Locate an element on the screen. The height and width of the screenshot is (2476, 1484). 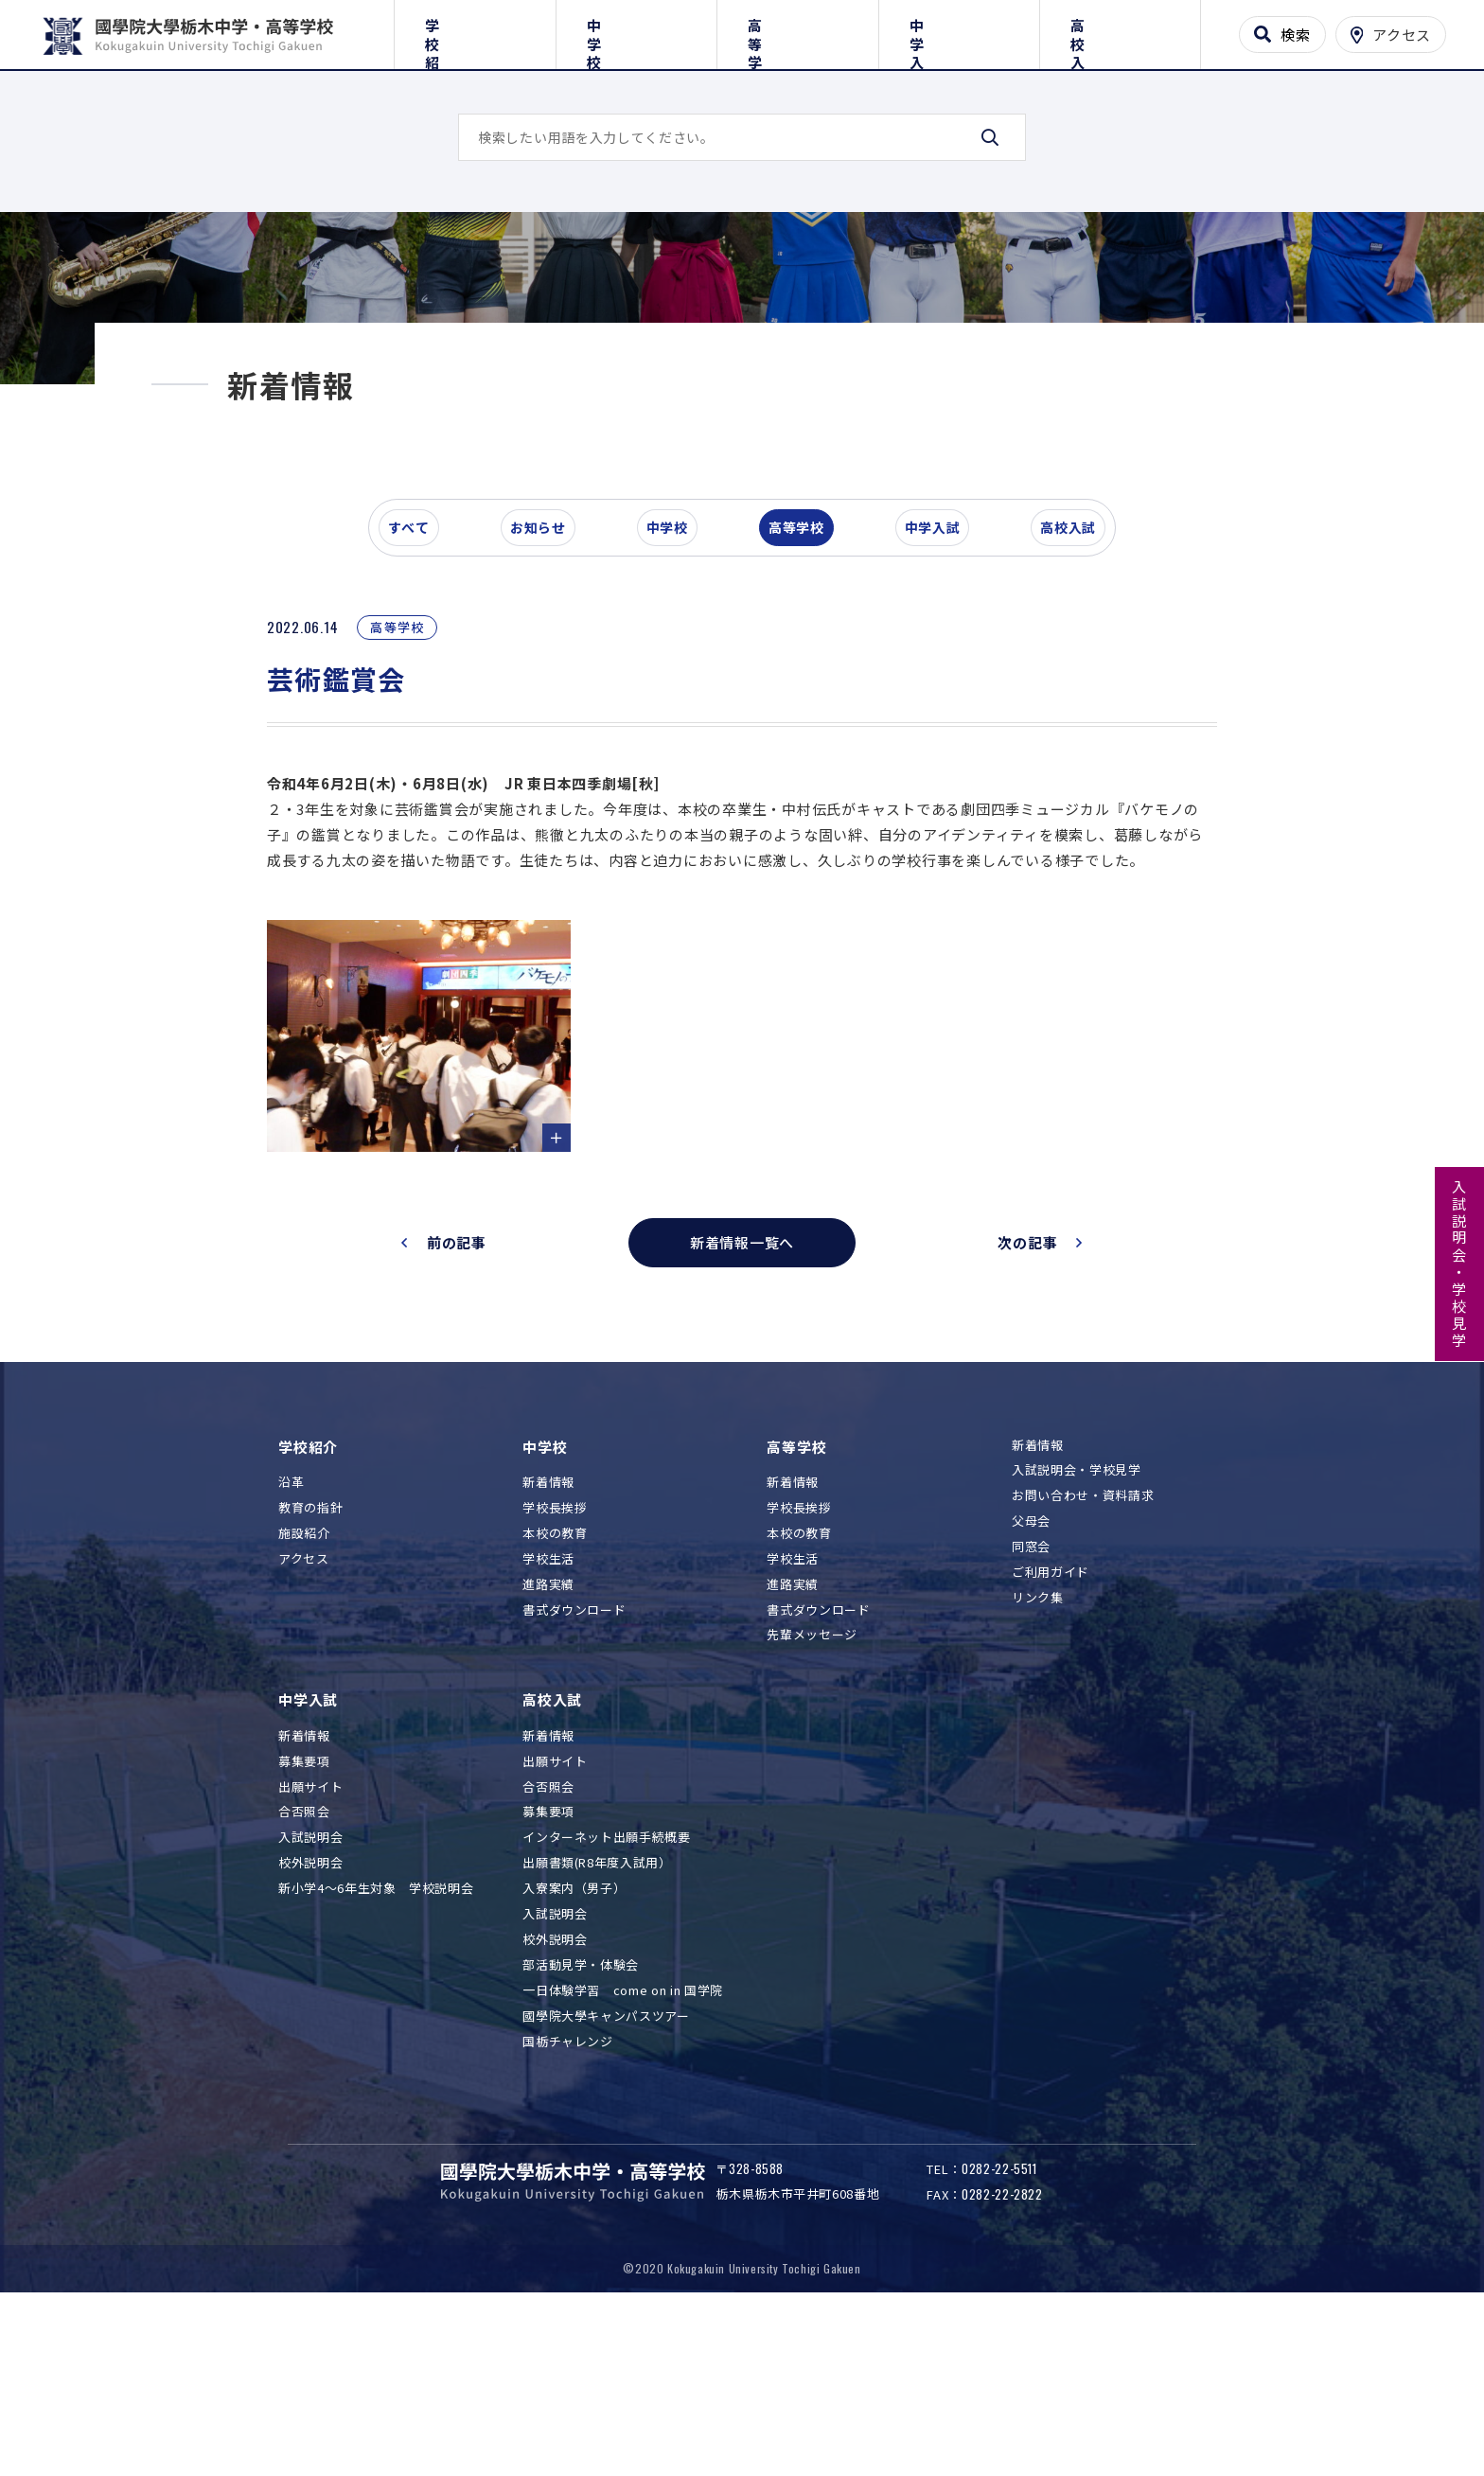
父母会 is located at coordinates (1031, 1670).